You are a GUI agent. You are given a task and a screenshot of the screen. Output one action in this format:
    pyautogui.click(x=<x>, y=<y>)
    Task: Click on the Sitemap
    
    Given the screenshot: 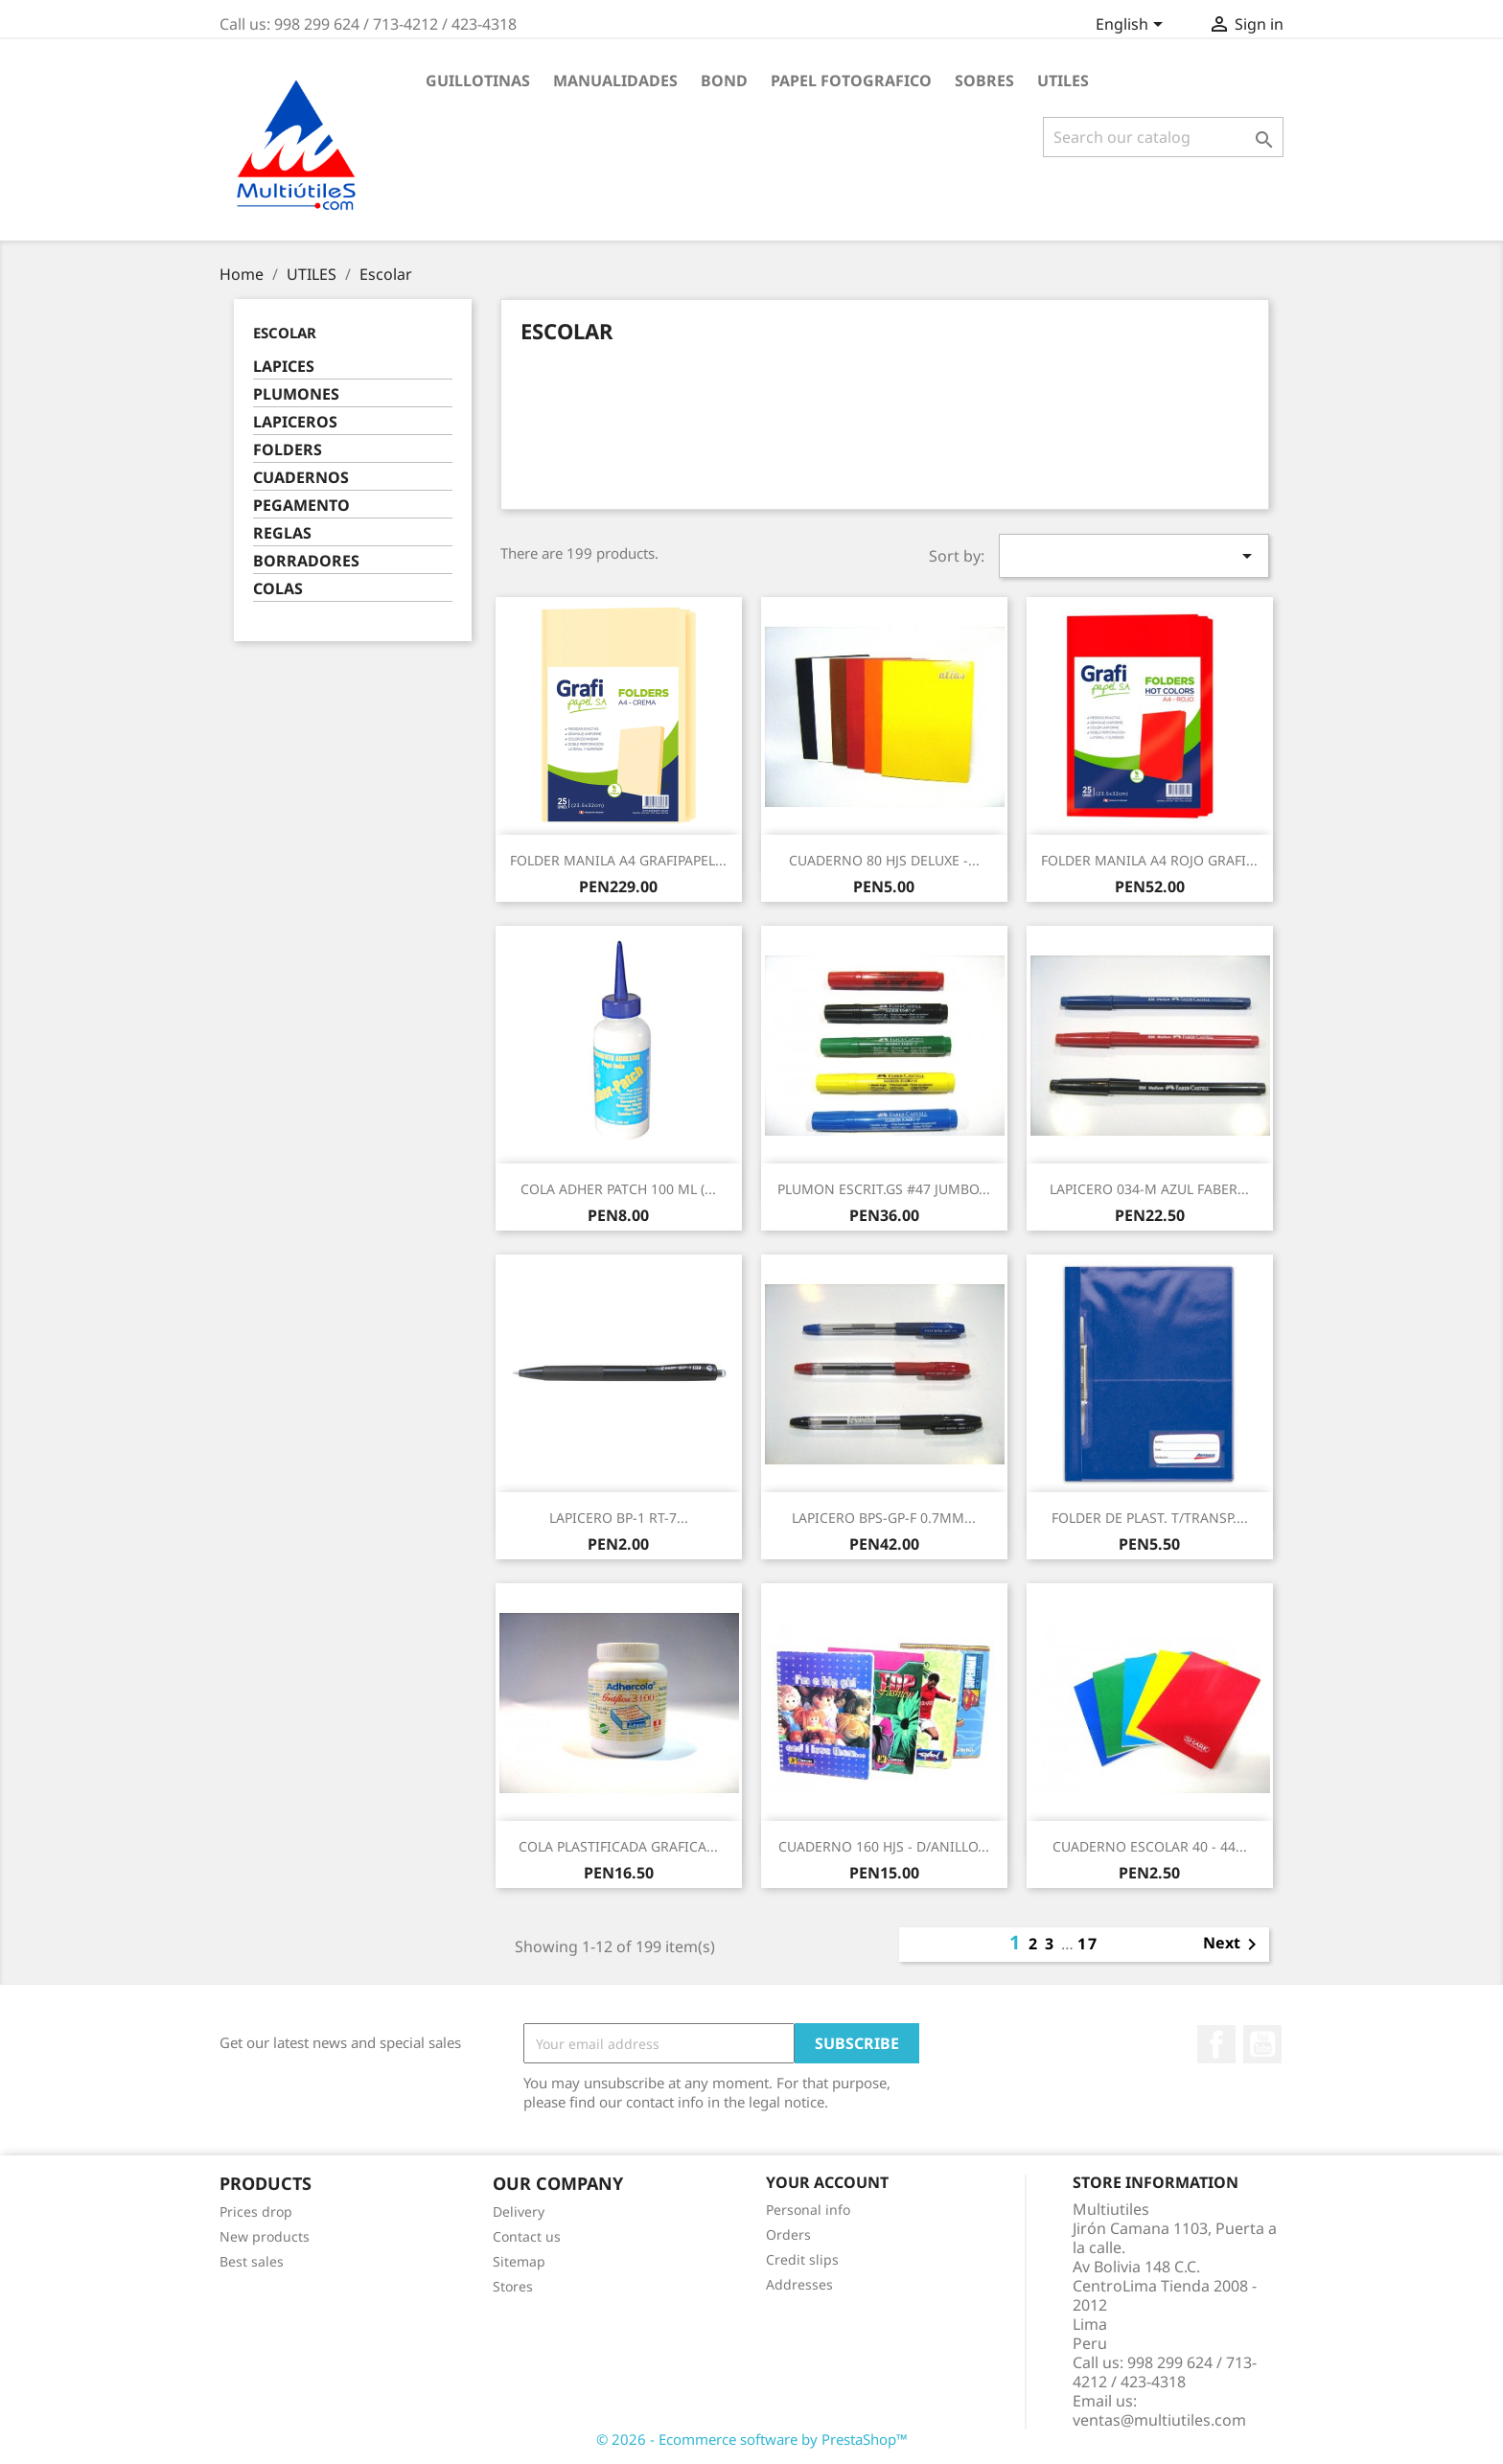 What is the action you would take?
    pyautogui.click(x=519, y=2261)
    